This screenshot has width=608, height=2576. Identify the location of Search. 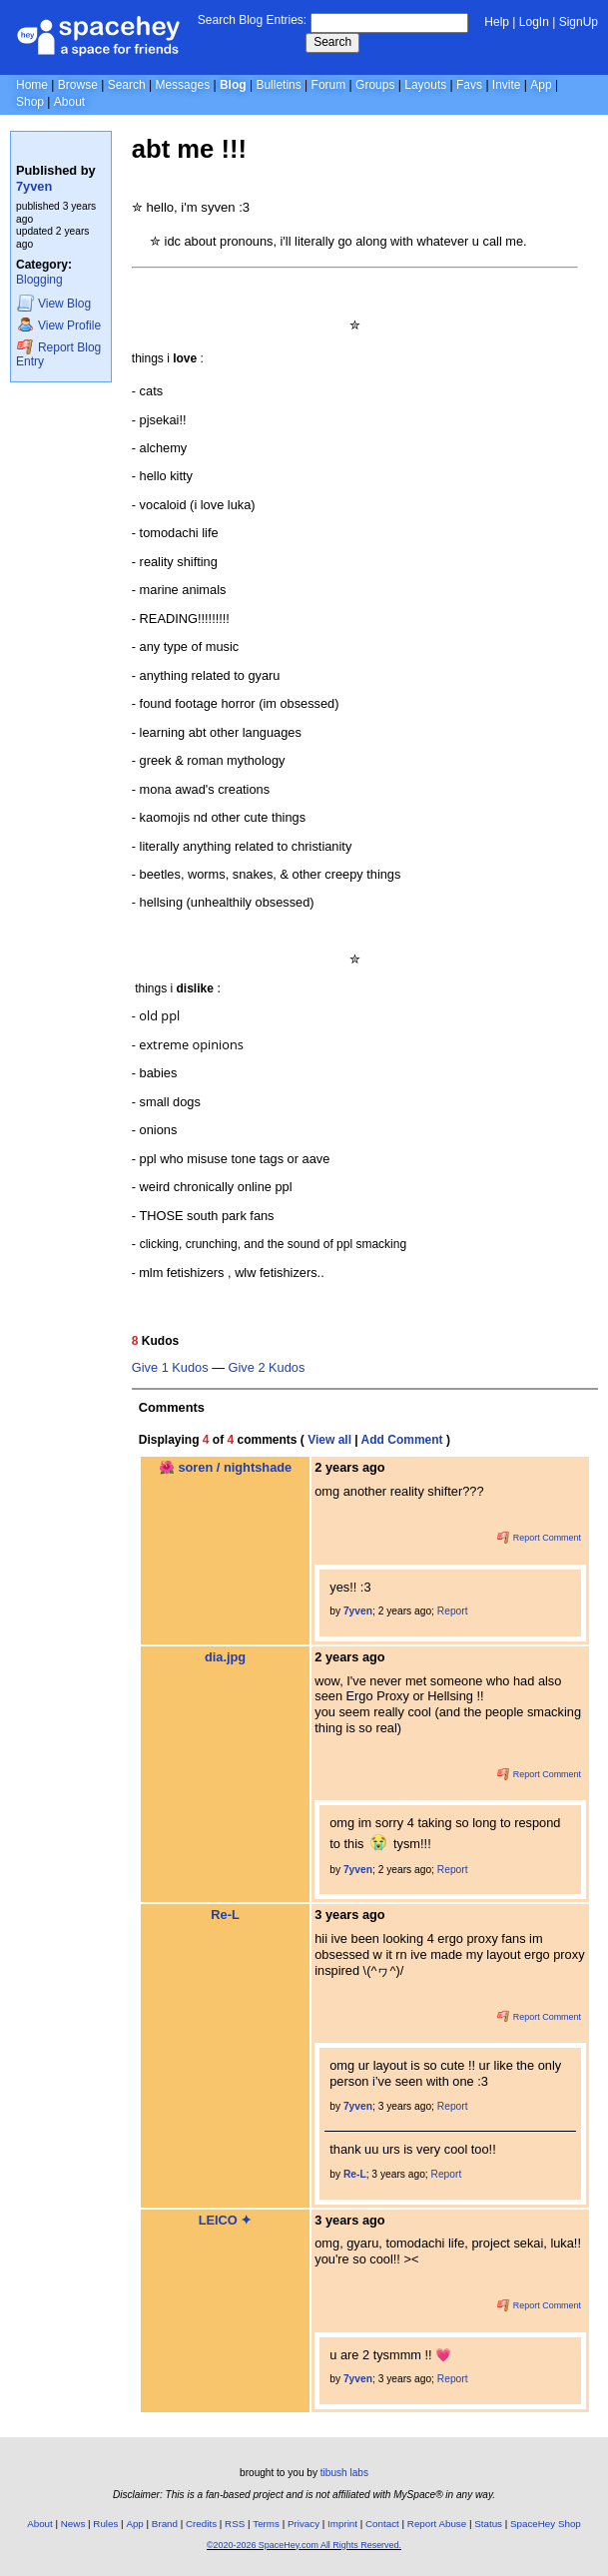
(332, 42).